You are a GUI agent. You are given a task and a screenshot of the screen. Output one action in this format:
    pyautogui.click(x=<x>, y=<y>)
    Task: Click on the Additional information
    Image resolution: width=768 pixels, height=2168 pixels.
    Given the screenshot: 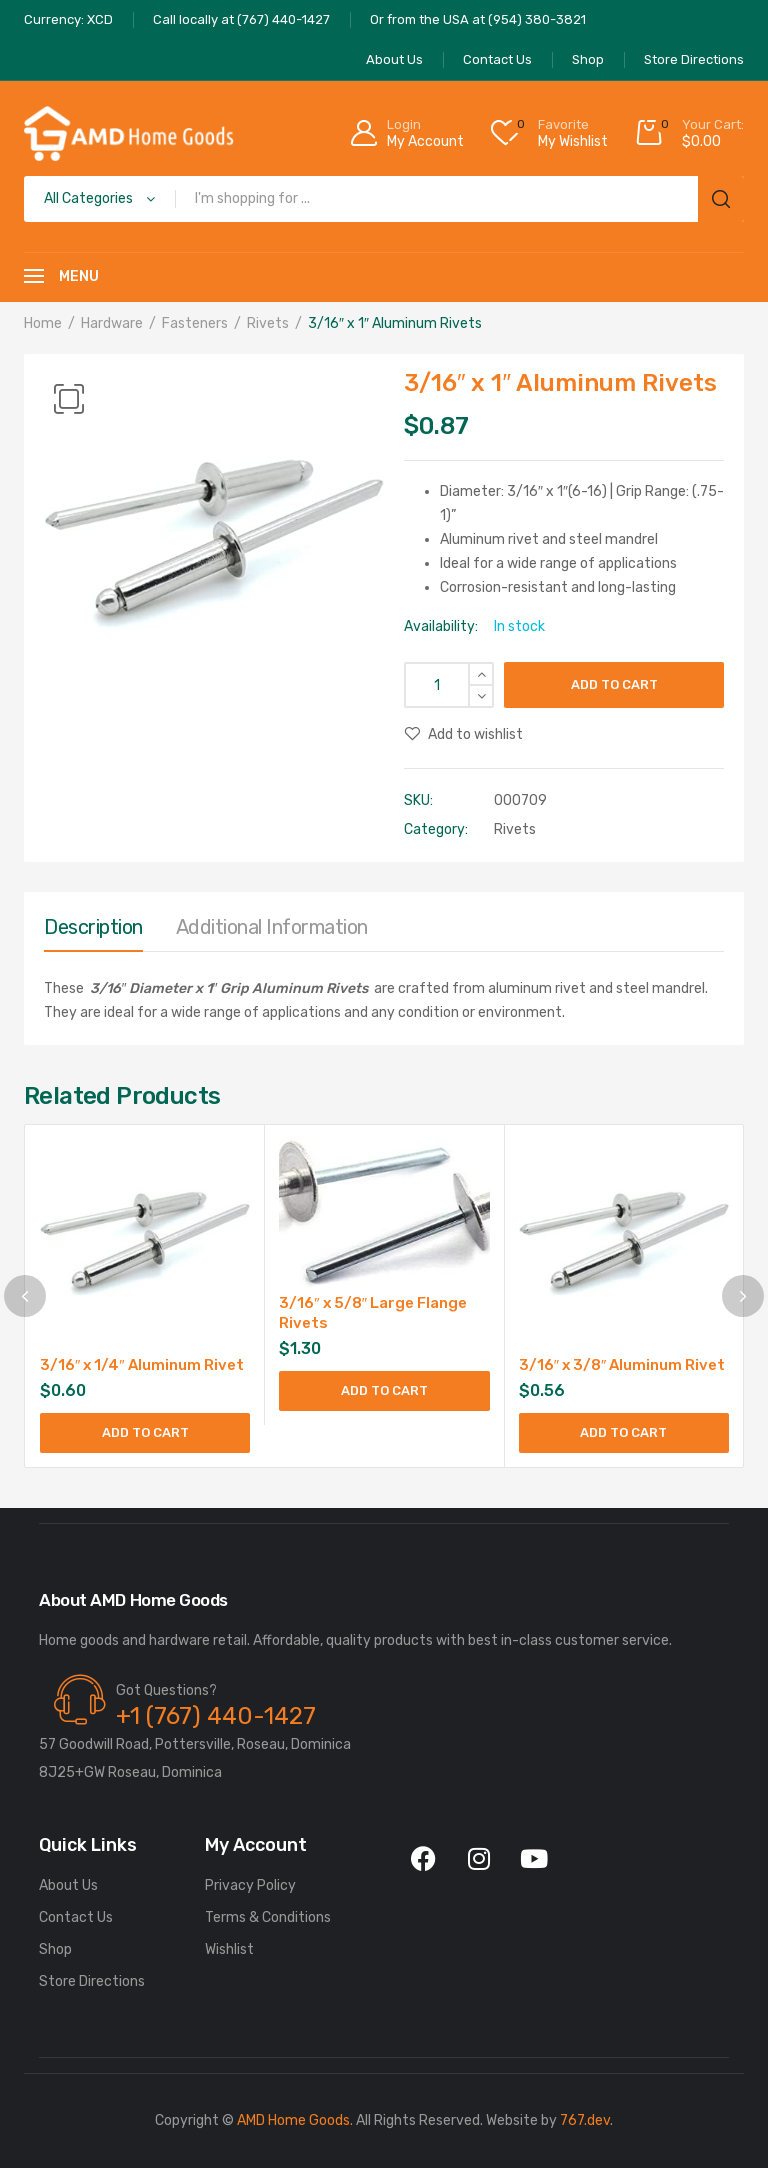 What is the action you would take?
    pyautogui.click(x=272, y=927)
    